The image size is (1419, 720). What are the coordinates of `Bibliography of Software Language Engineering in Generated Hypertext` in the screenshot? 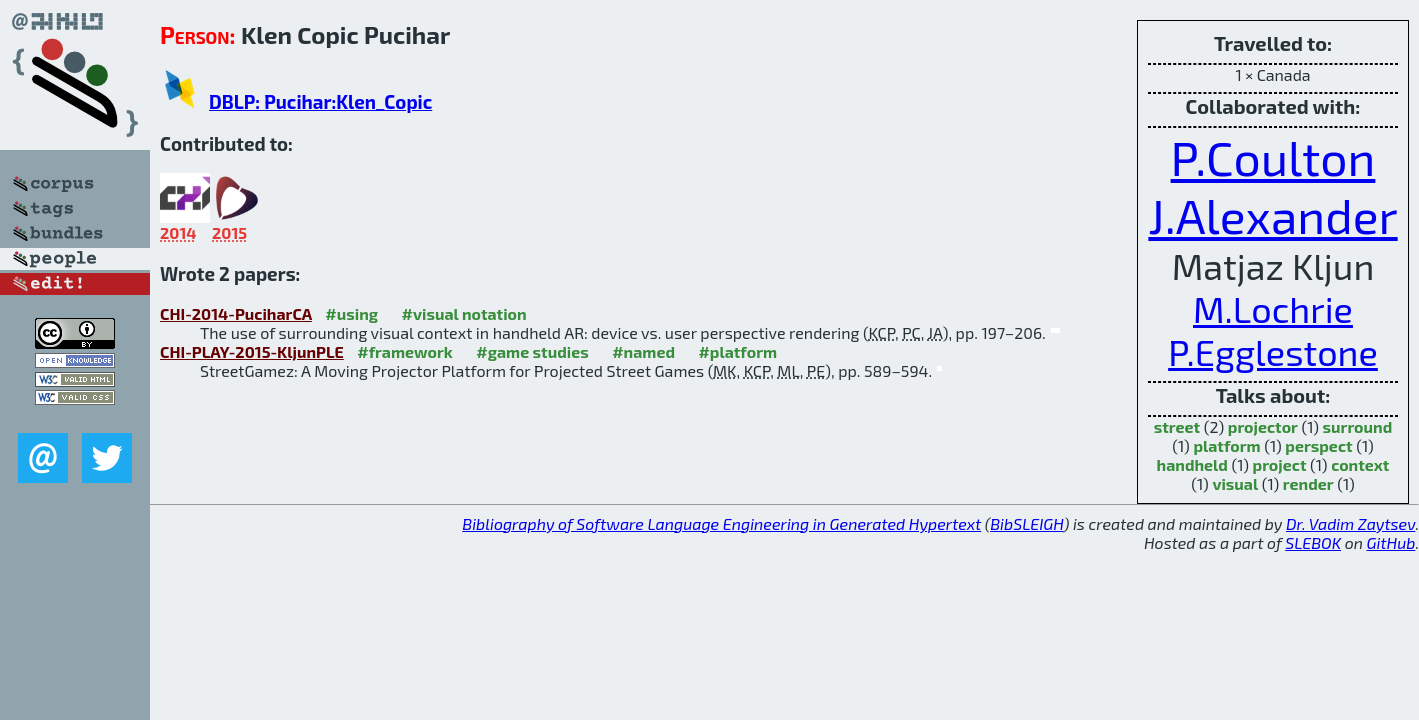 It's located at (721, 523).